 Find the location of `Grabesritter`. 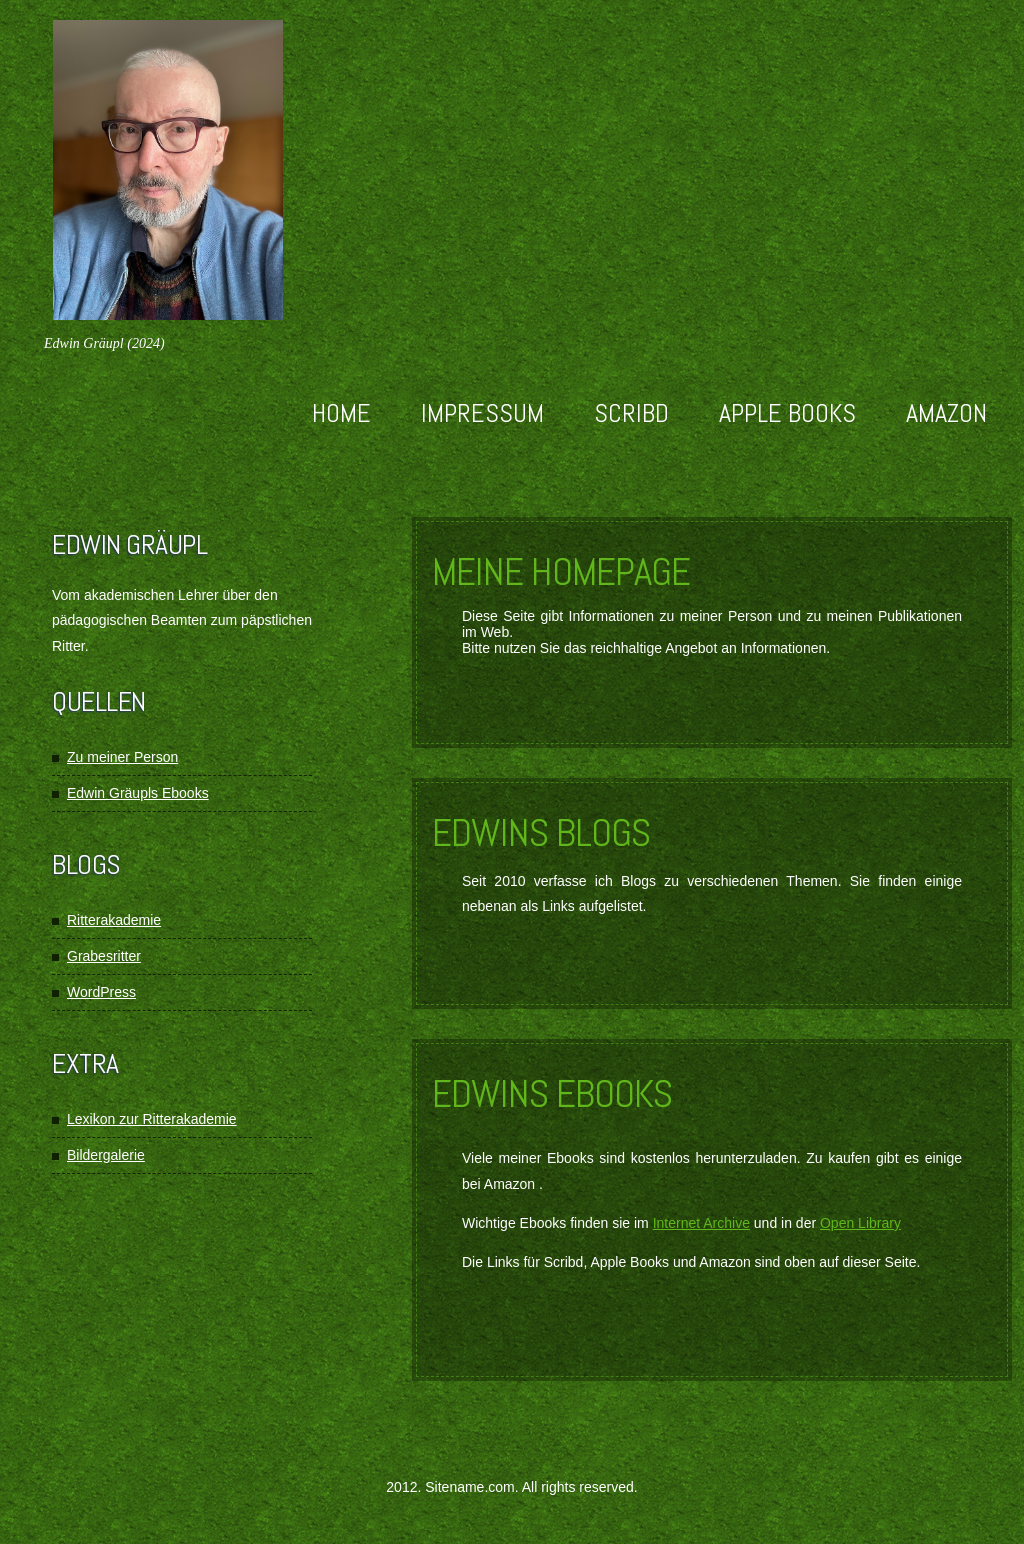

Grabesritter is located at coordinates (104, 956).